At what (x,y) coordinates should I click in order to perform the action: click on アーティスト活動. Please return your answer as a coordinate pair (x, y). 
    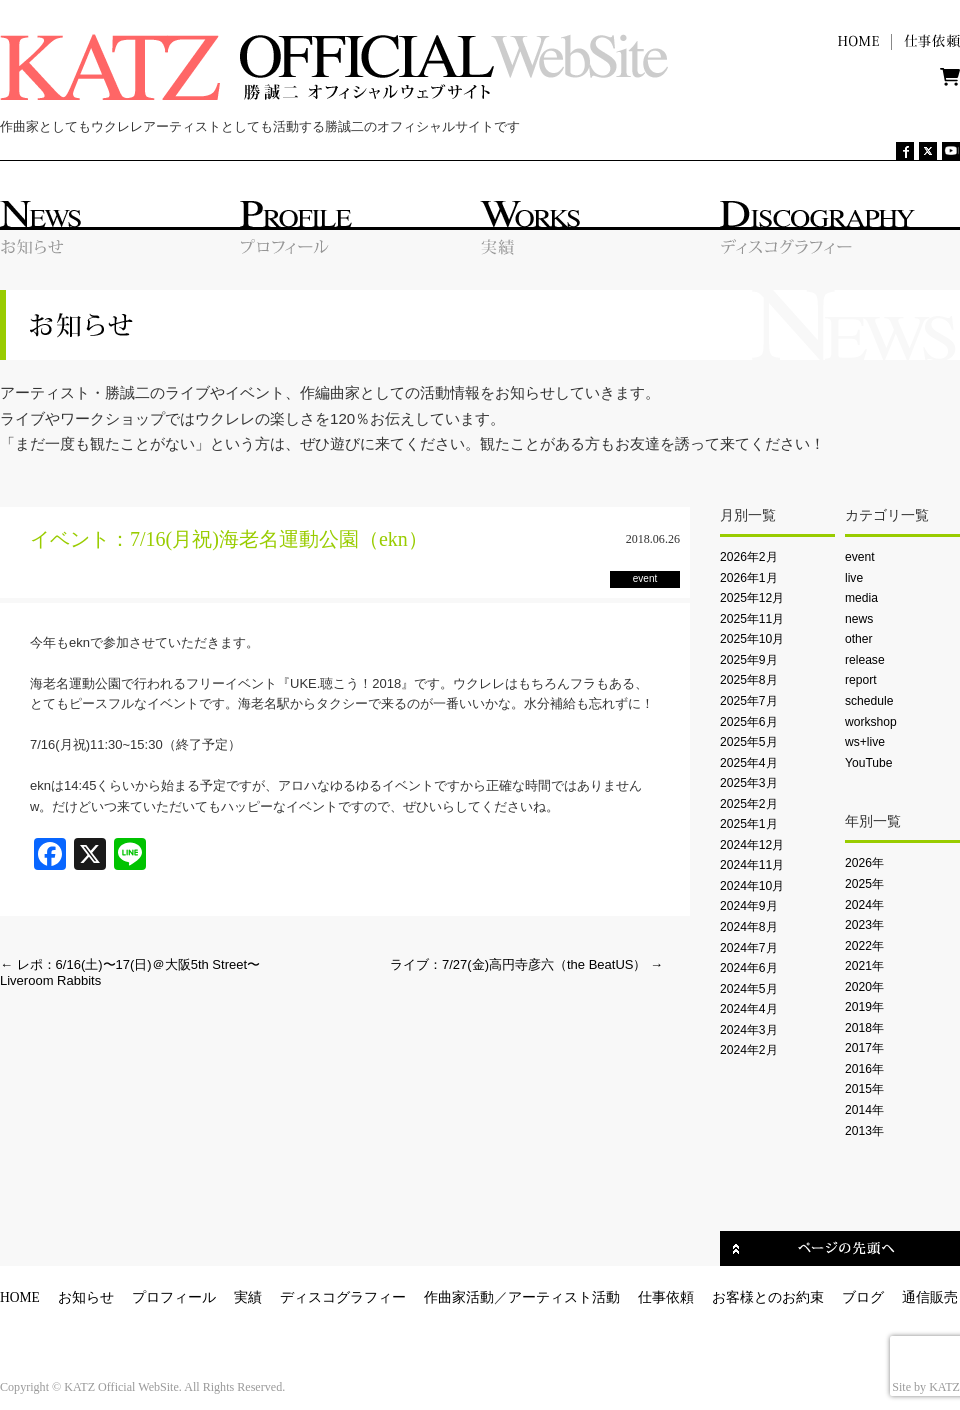
    Looking at the image, I should click on (564, 1297).